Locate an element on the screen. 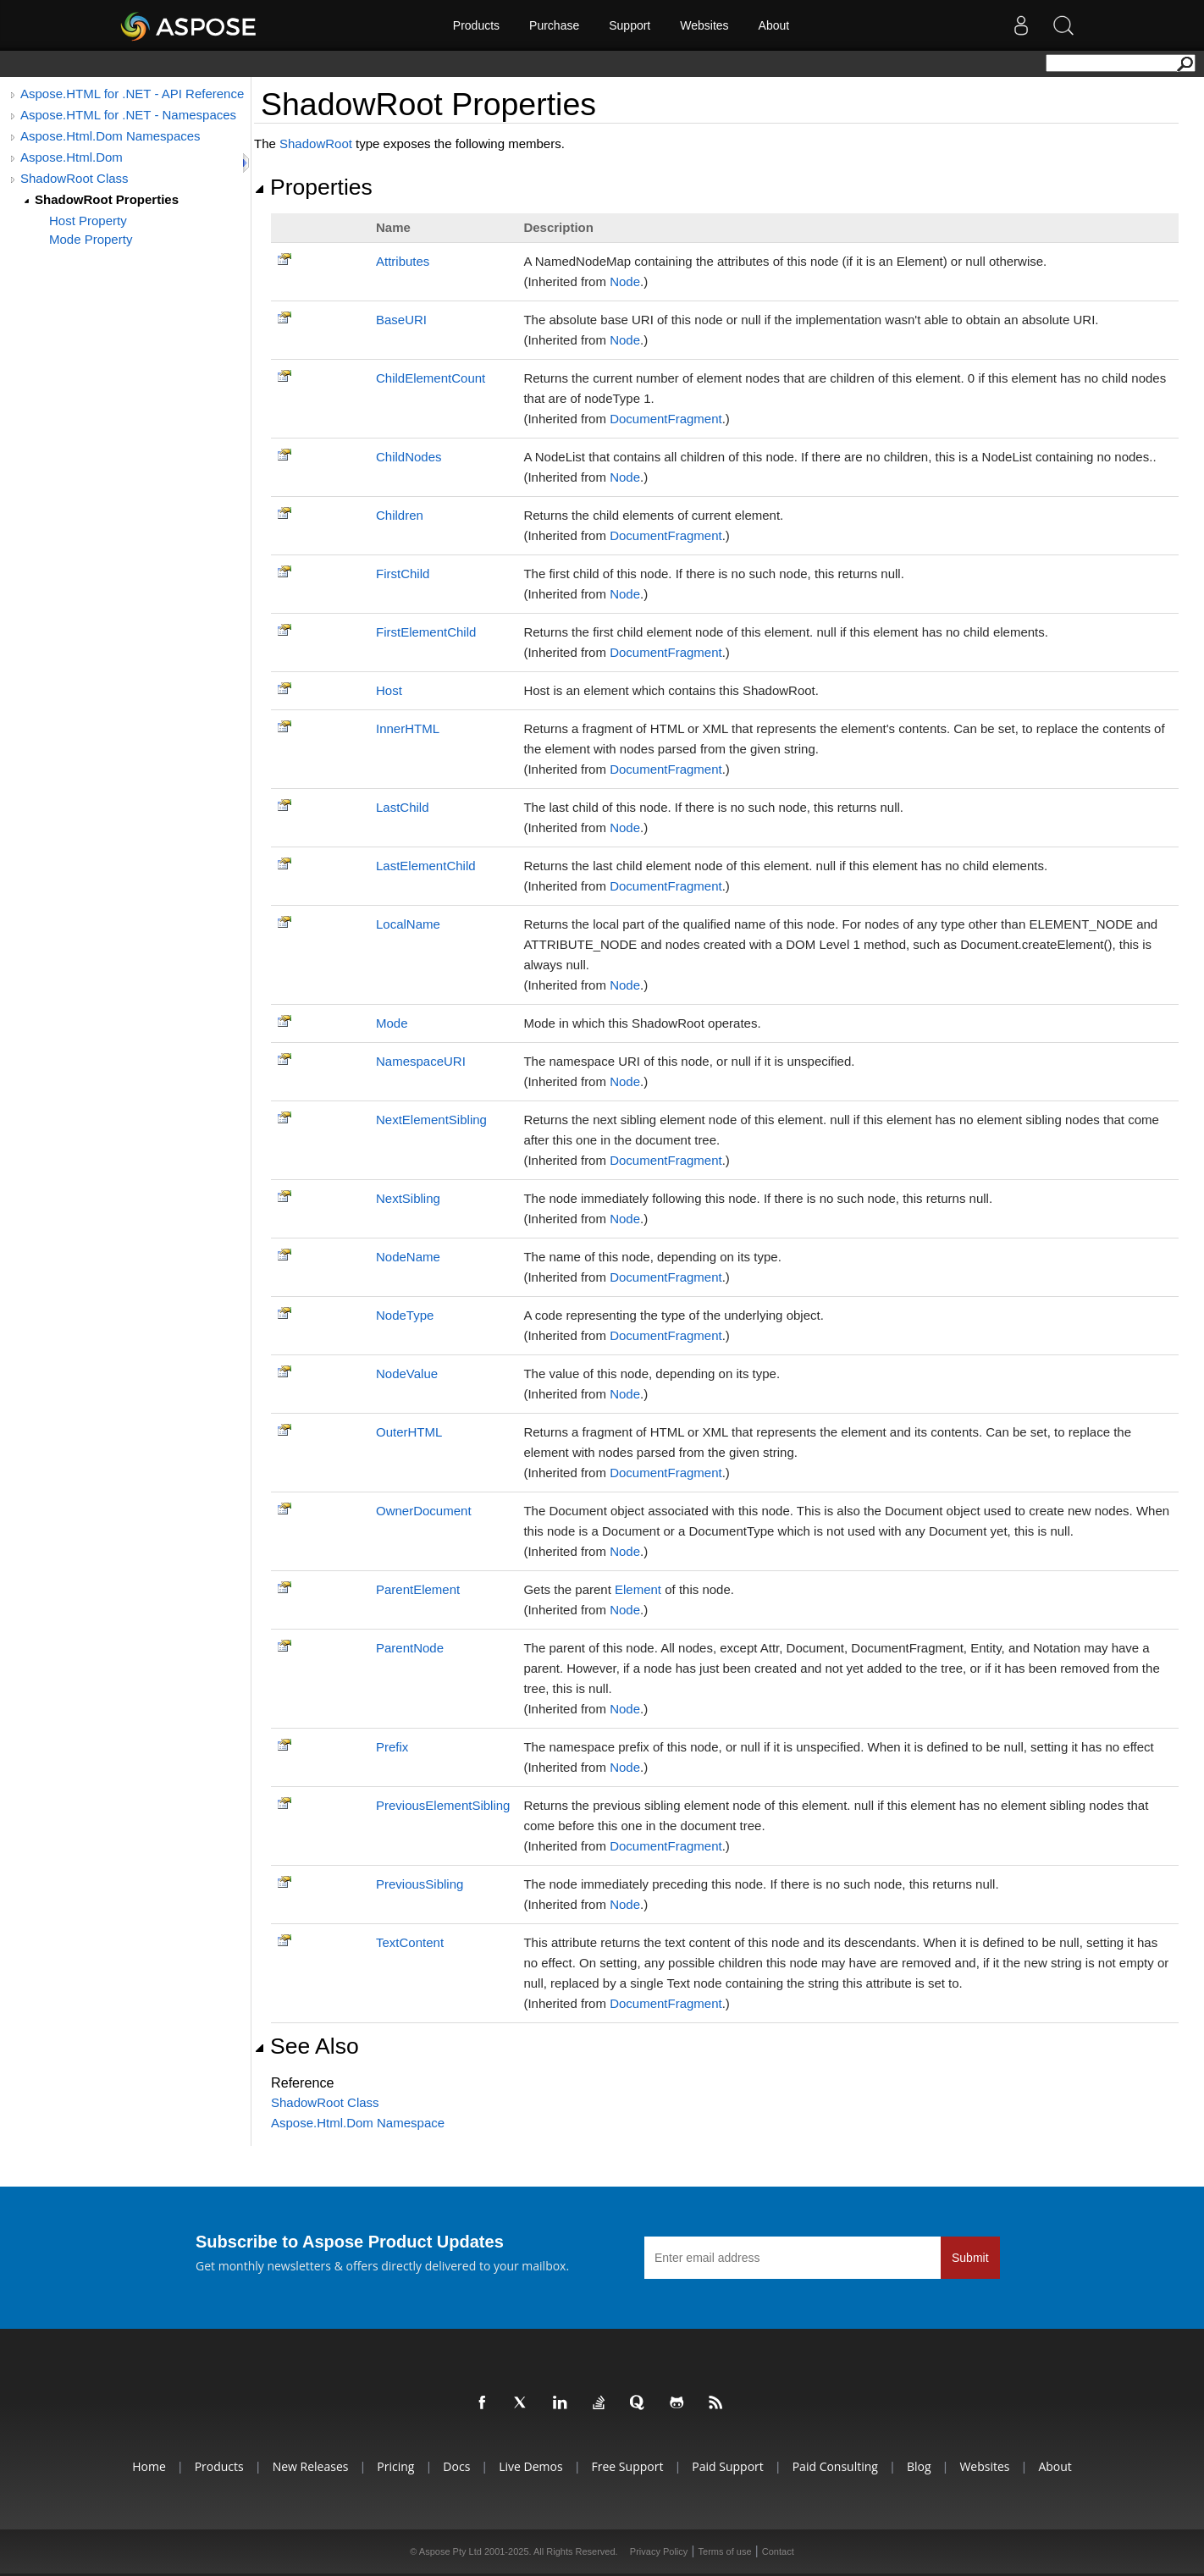  Aspose.HTML for .NET - API Reference is located at coordinates (132, 93).